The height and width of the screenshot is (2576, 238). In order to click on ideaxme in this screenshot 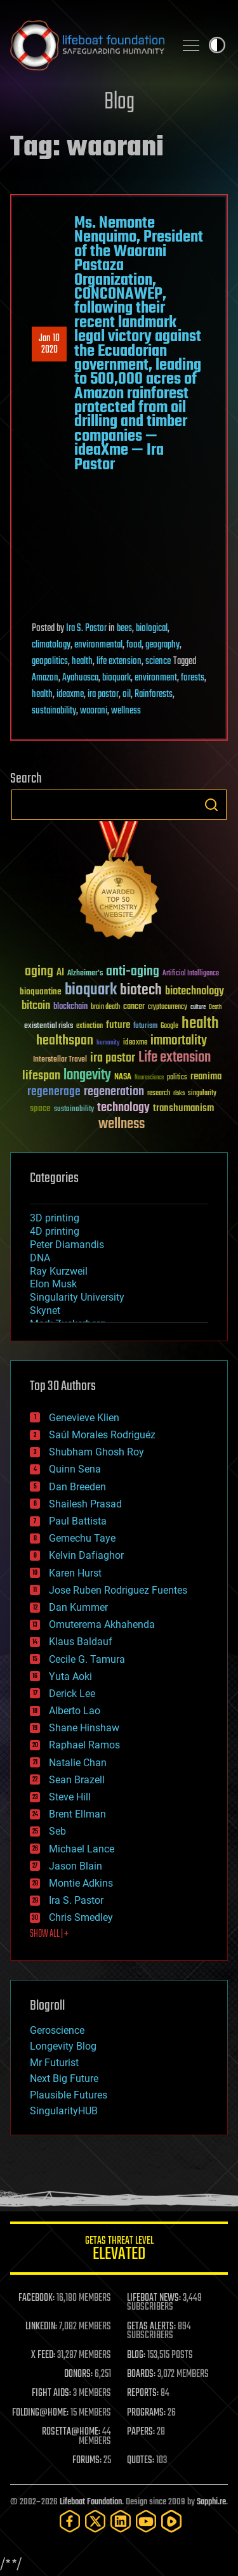, I will do `click(70, 694)`.